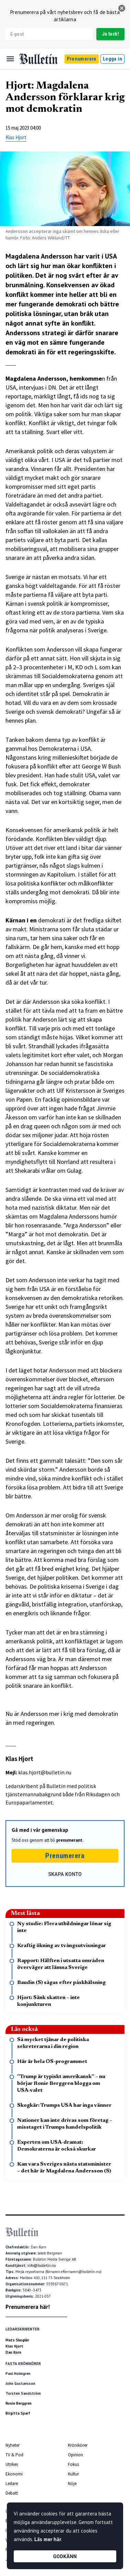 This screenshot has width=130, height=2576. I want to click on Ekonomi, so click(14, 2474).